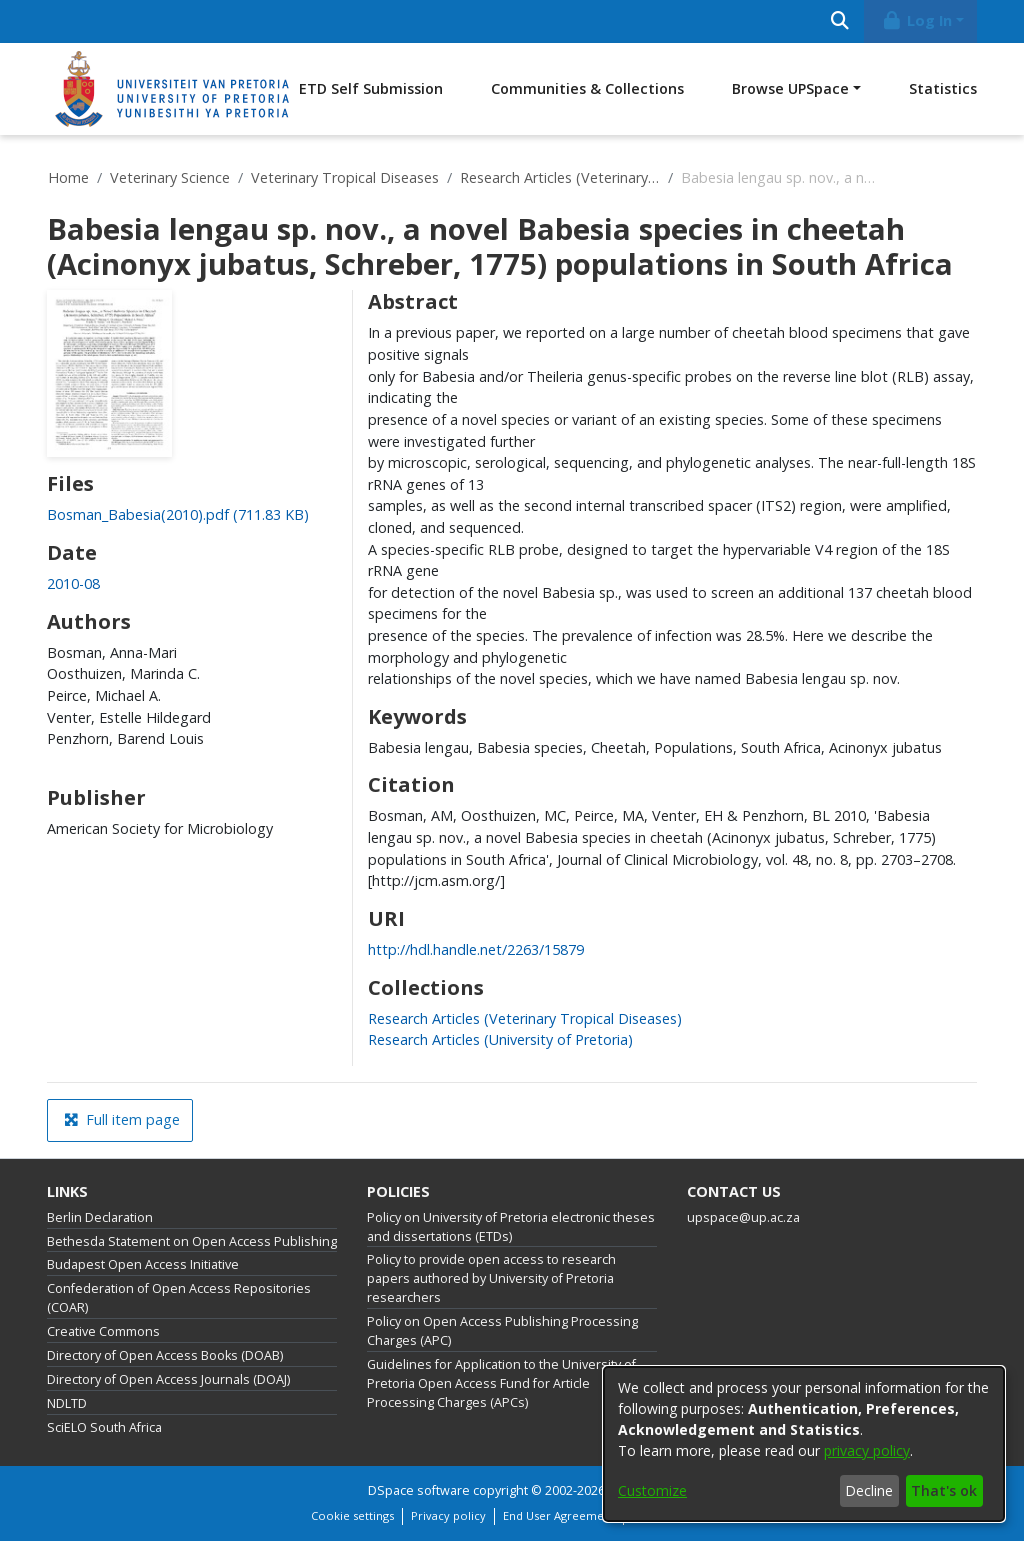 The width and height of the screenshot is (1024, 1541). Describe the element at coordinates (122, 1119) in the screenshot. I see `Full item page [button]` at that location.